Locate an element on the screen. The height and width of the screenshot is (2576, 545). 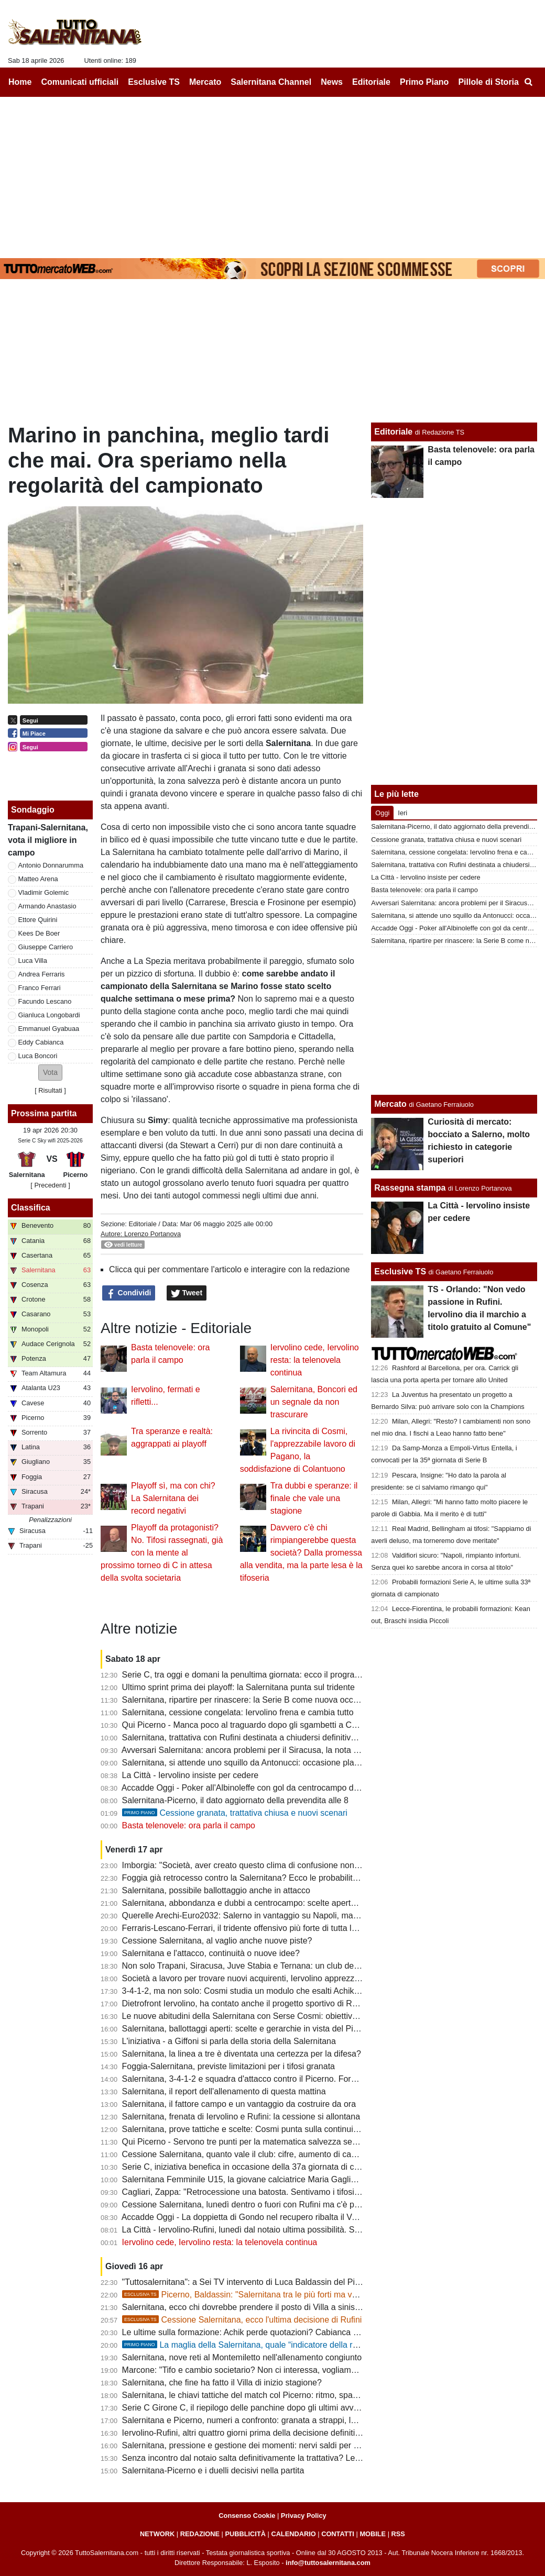
Avversari Salernitana: ancora problemi per il Siracusa, la nota dei calciatori is located at coordinates (261, 1750).